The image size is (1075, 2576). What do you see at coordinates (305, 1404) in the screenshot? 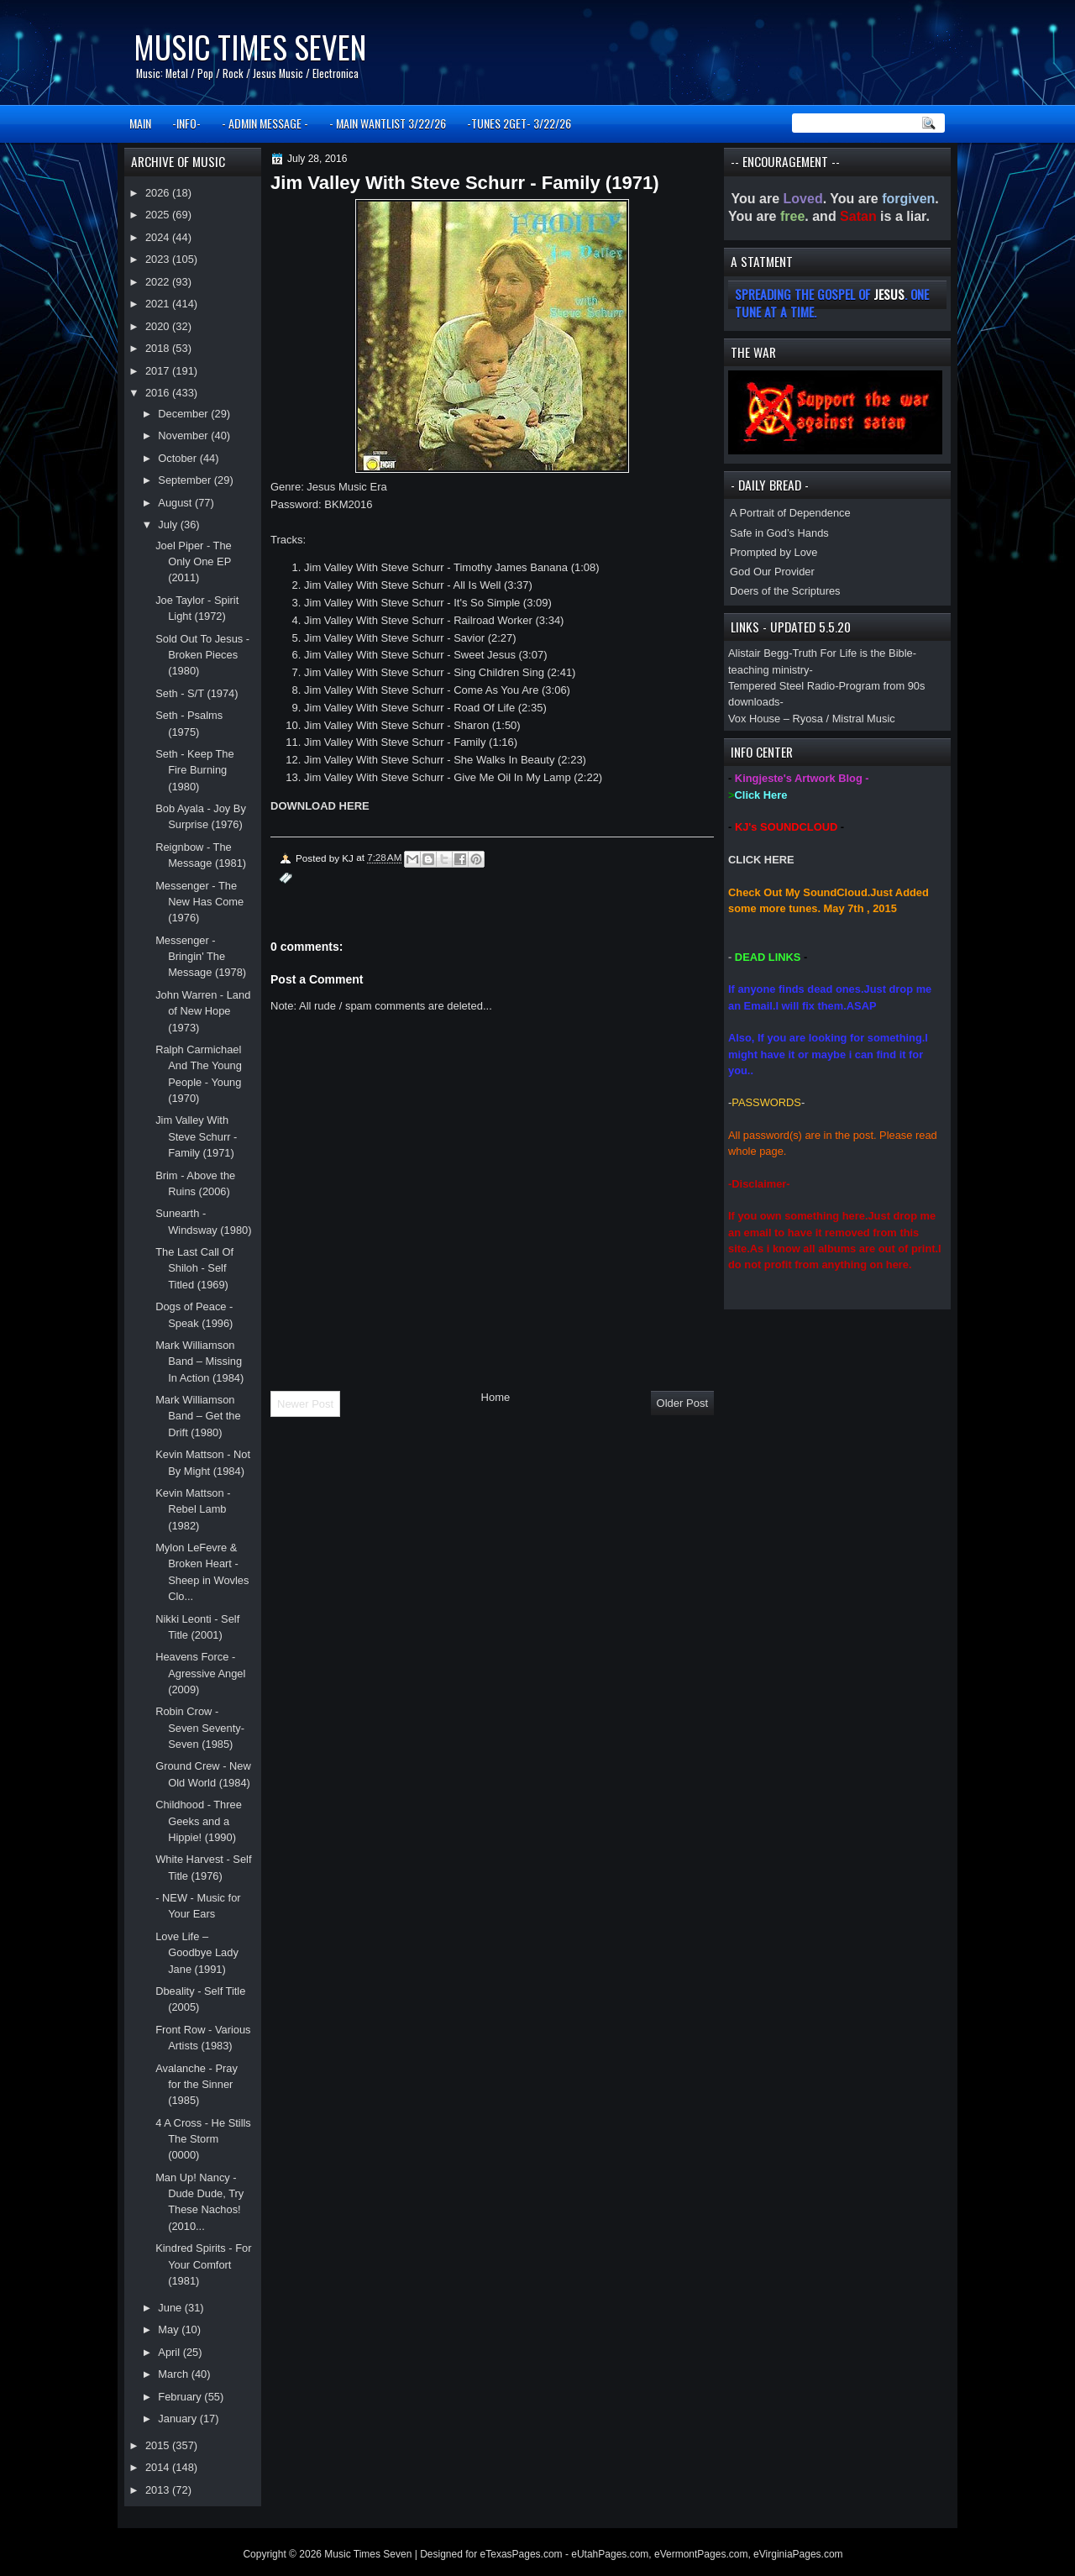
I see `Newer Post` at bounding box center [305, 1404].